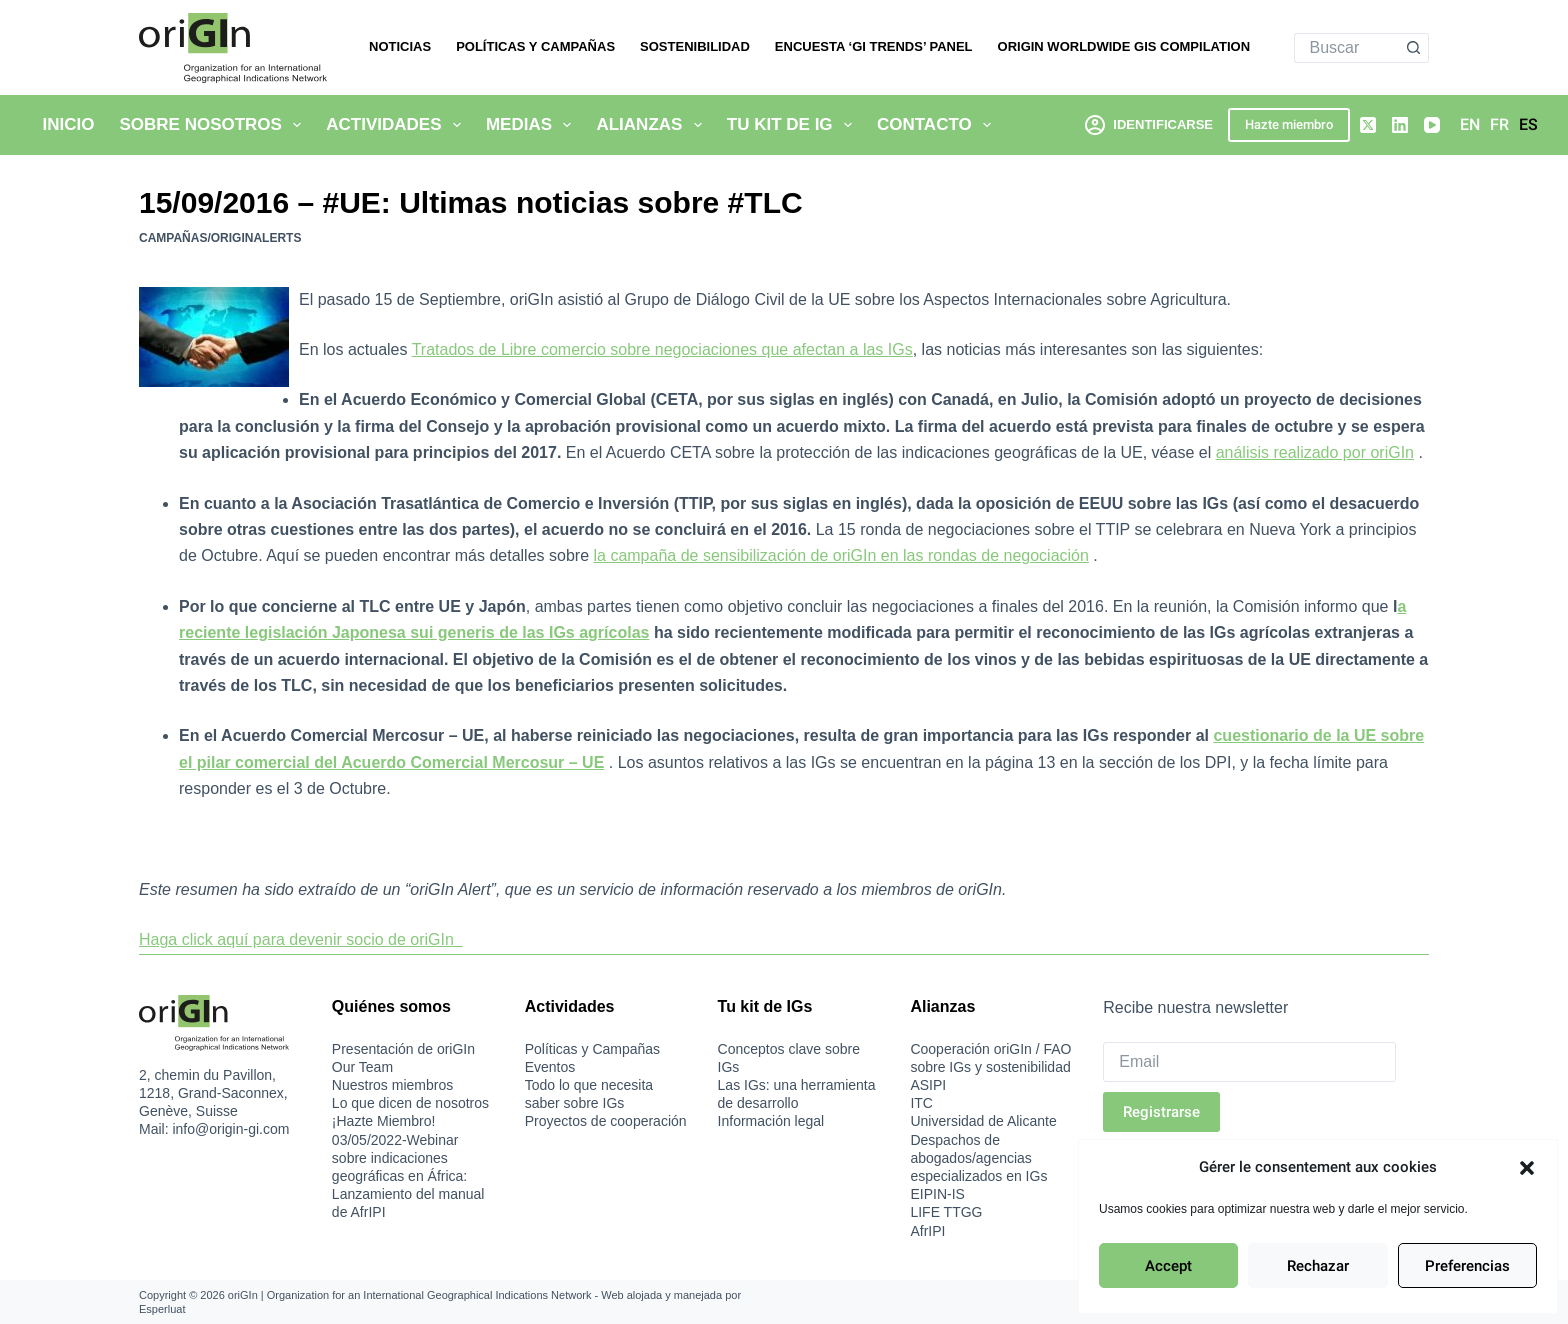 The width and height of the screenshot is (1568, 1324). Describe the element at coordinates (362, 1067) in the screenshot. I see `Our Team` at that location.